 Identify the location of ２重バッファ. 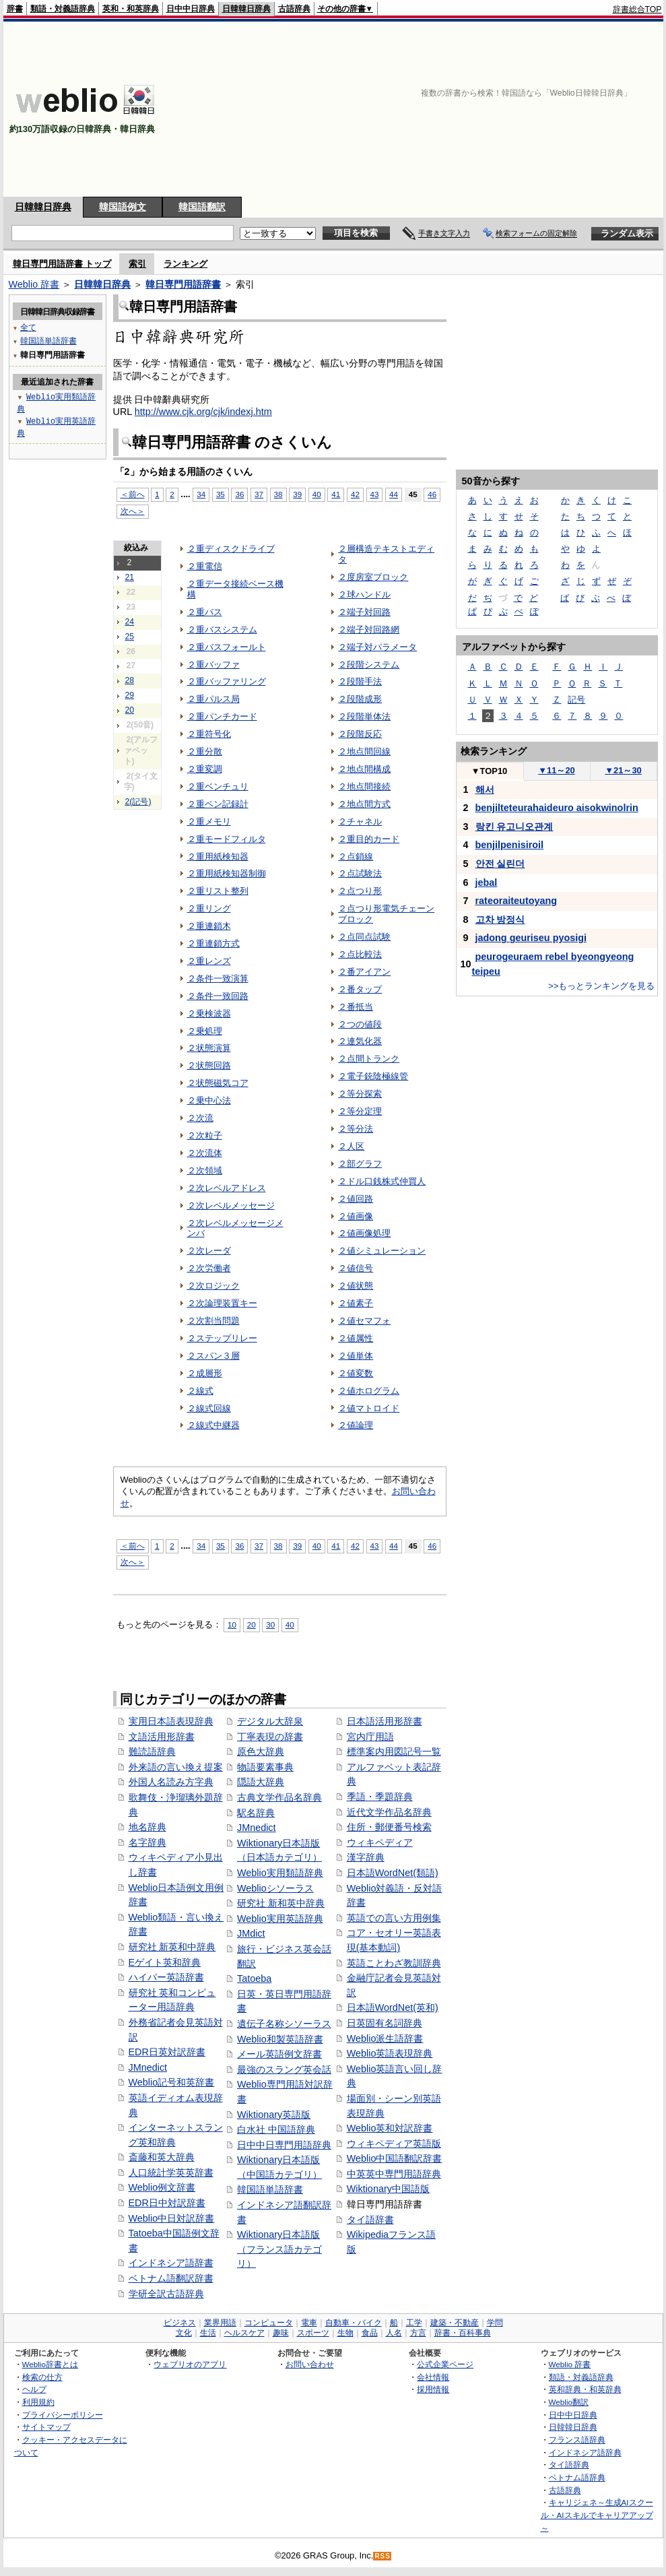
(213, 664).